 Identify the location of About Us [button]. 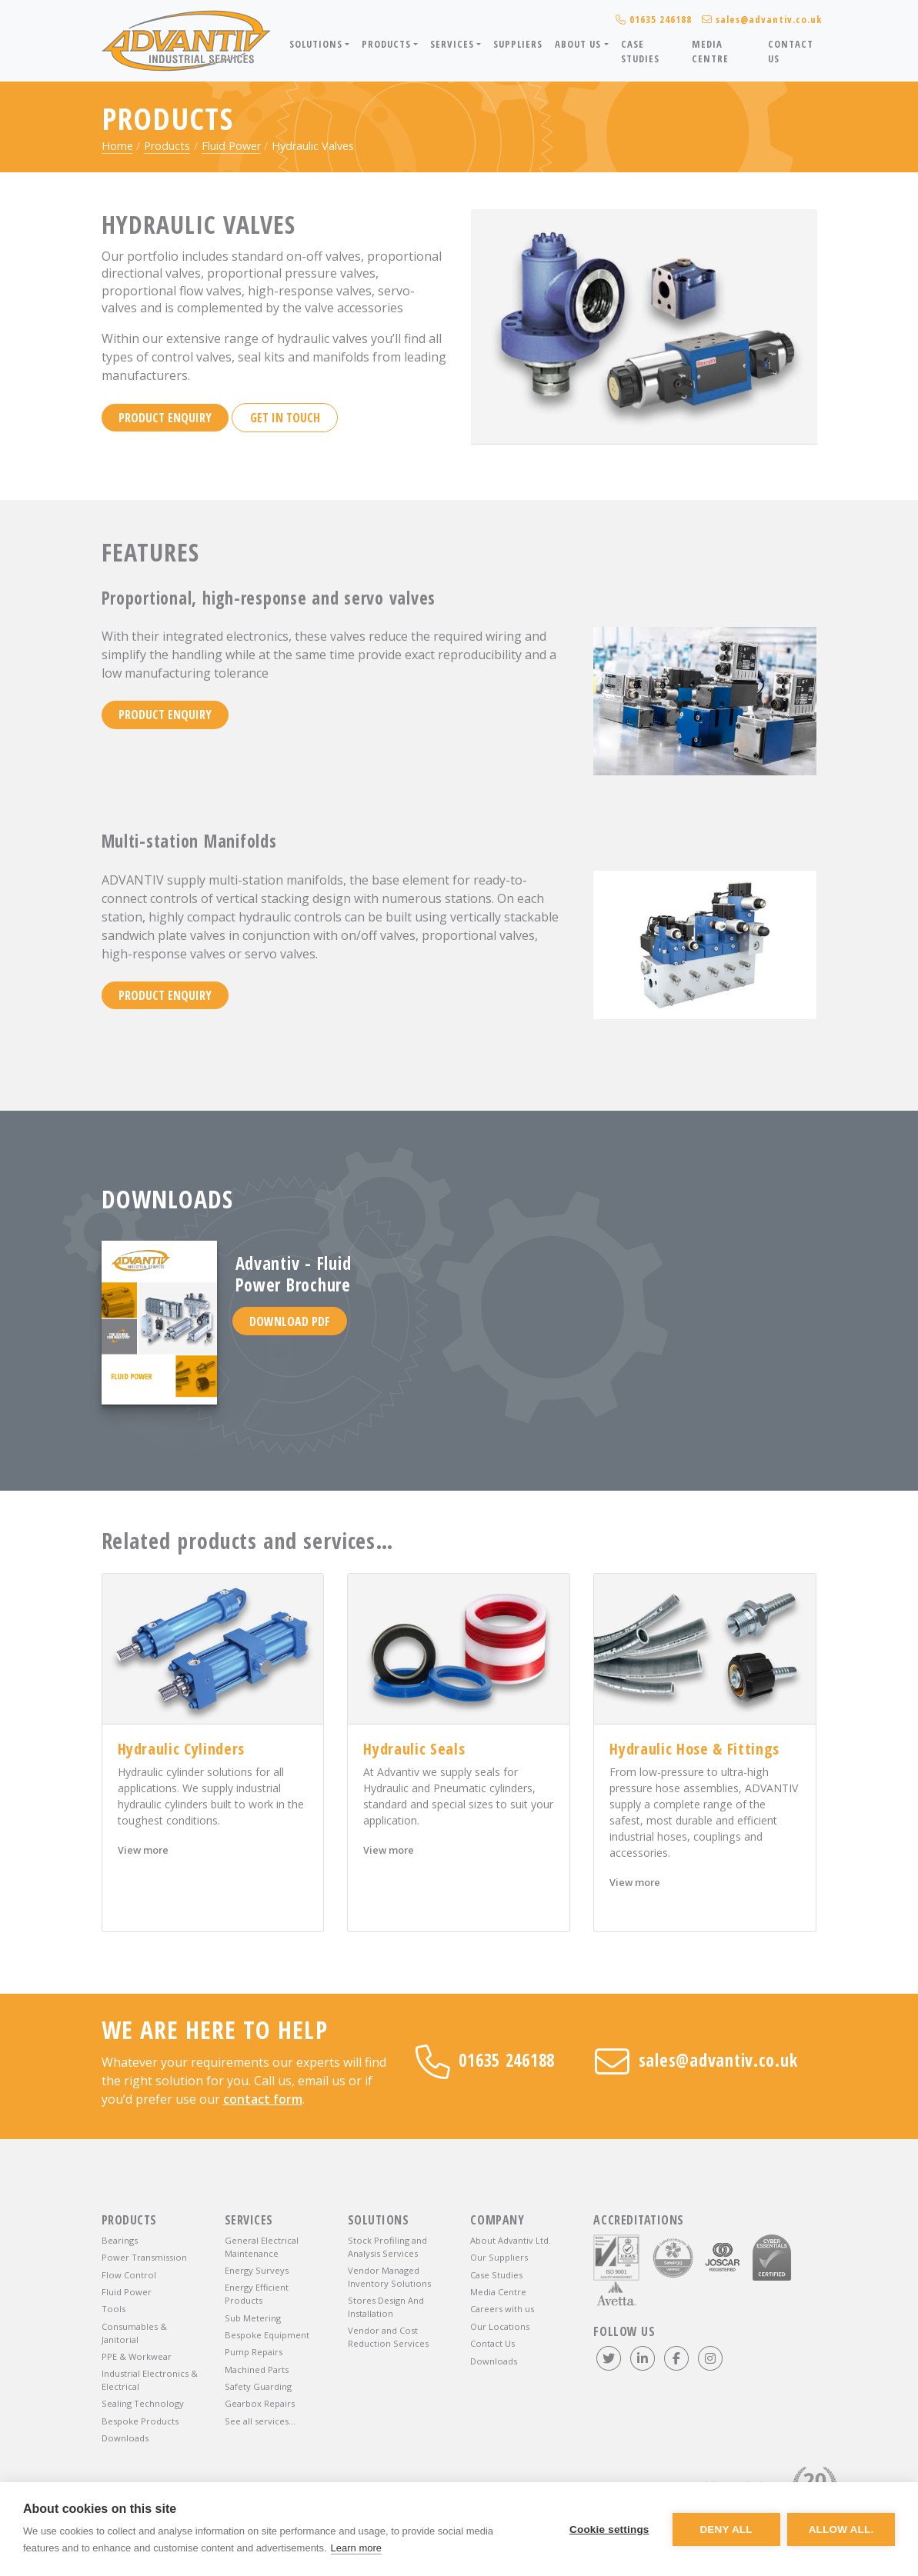
(578, 44).